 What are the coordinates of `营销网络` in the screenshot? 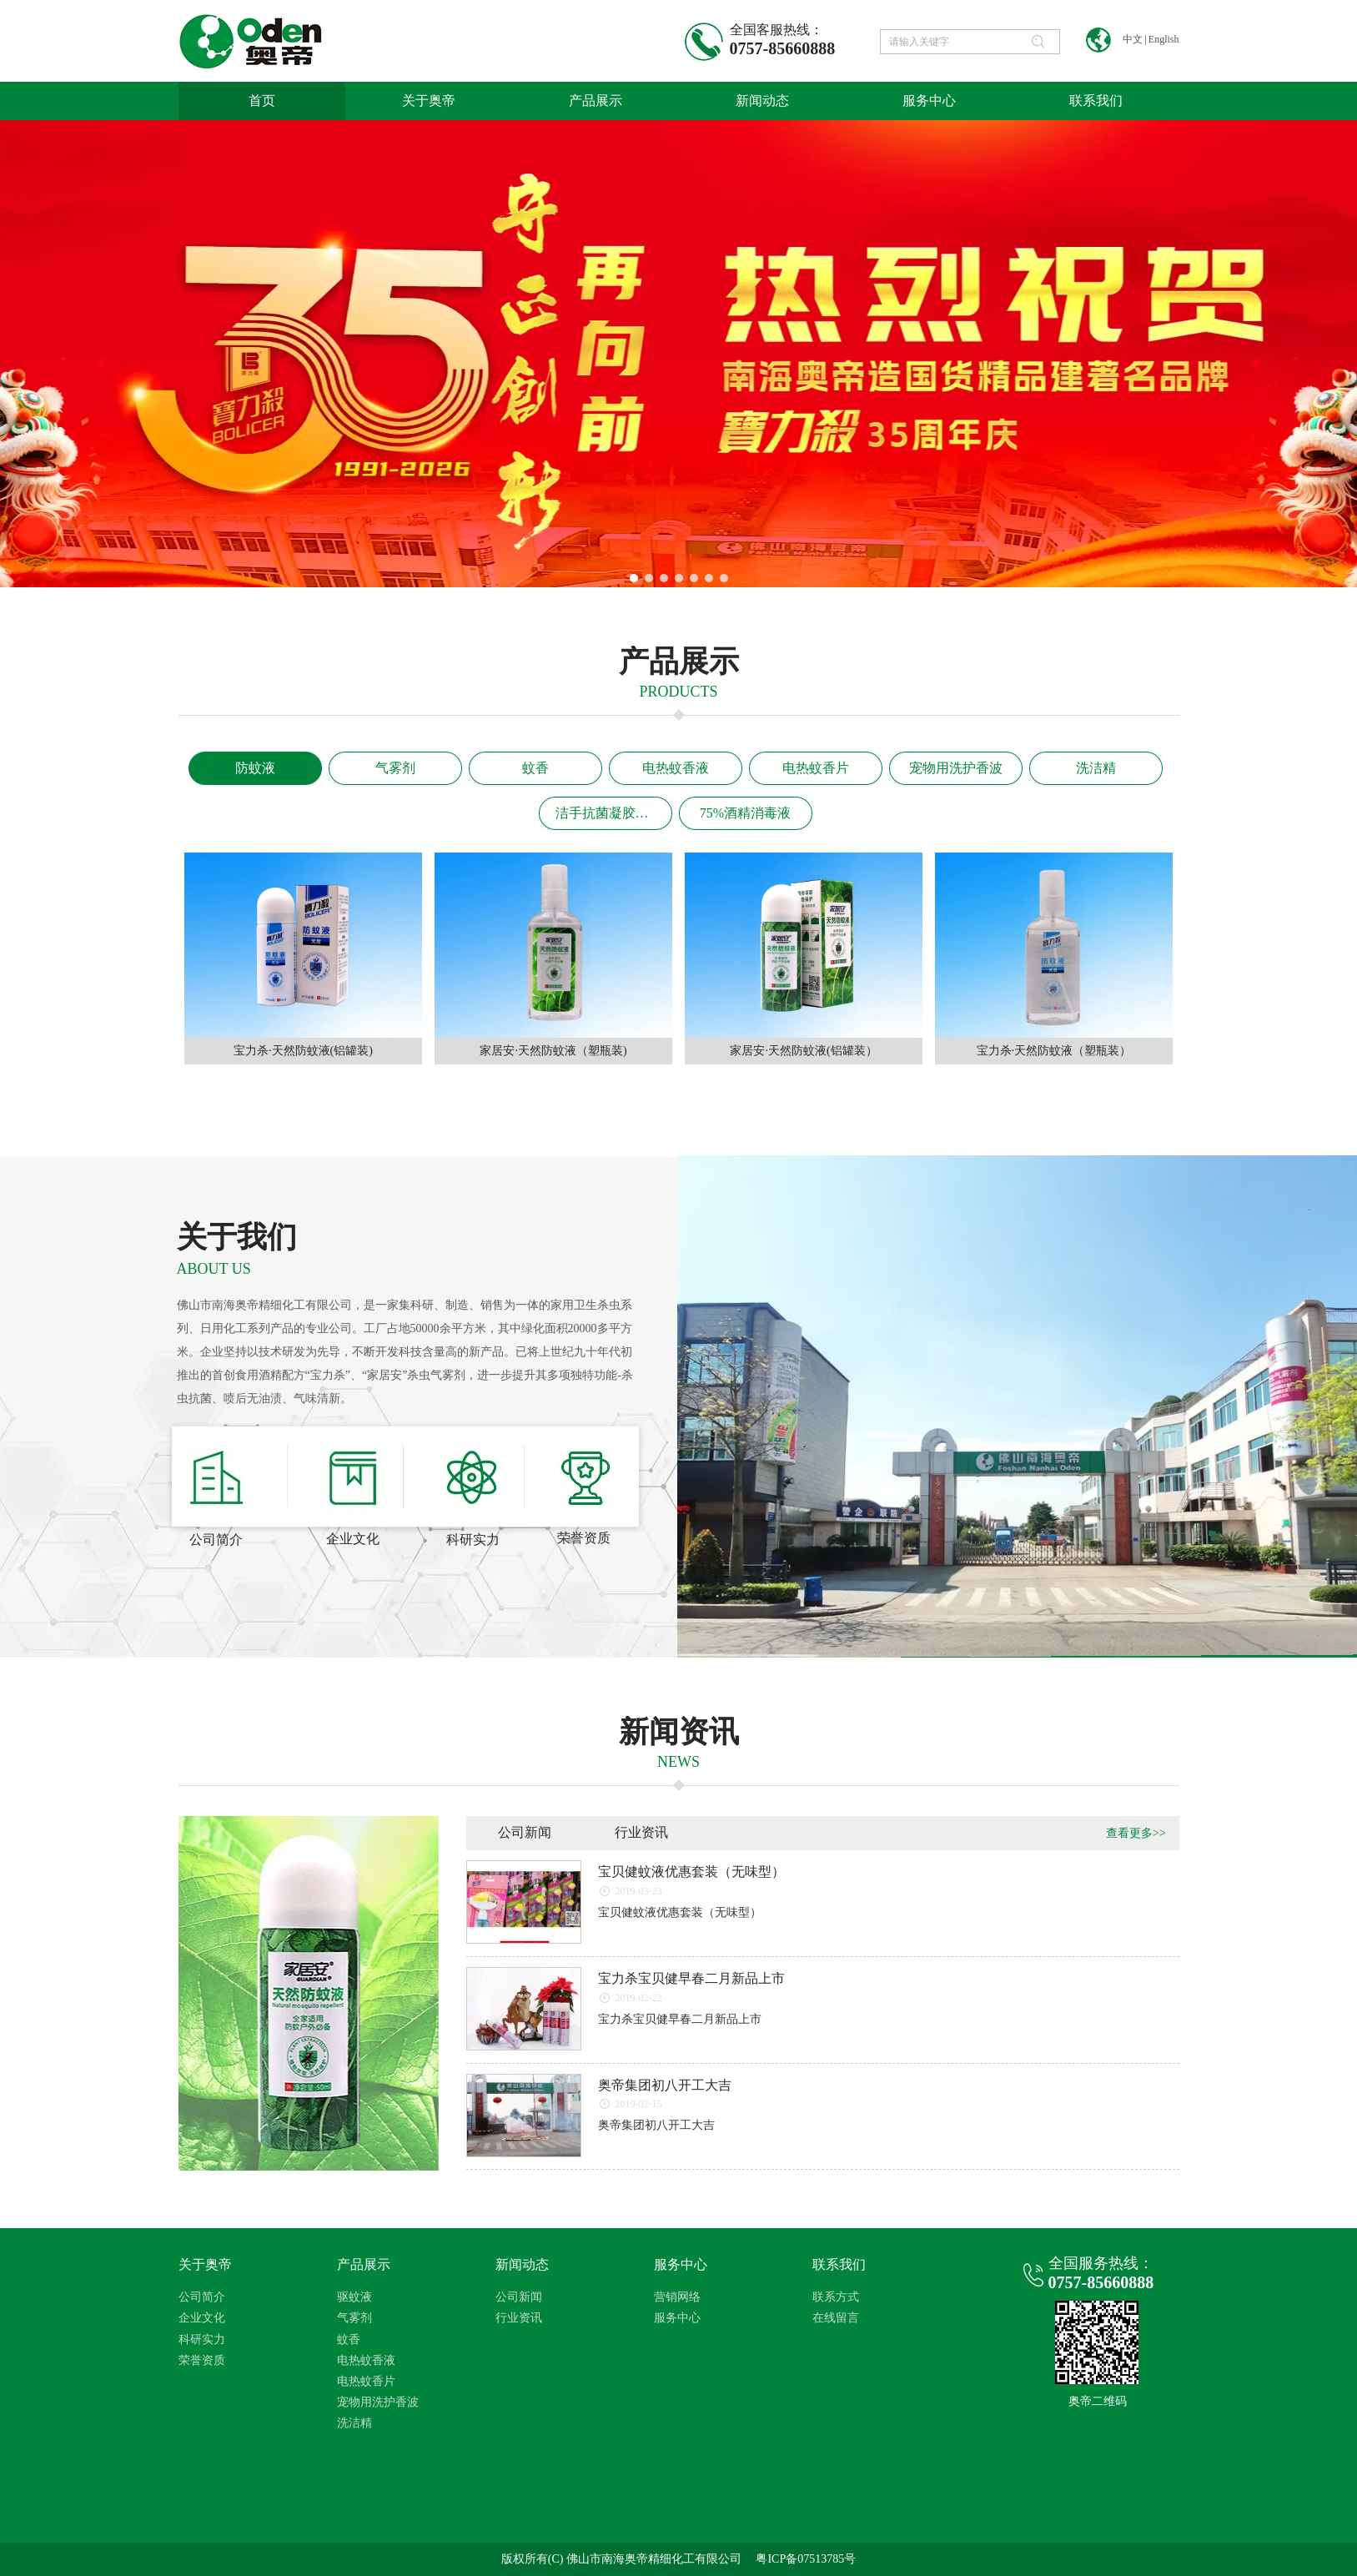 It's located at (677, 2297).